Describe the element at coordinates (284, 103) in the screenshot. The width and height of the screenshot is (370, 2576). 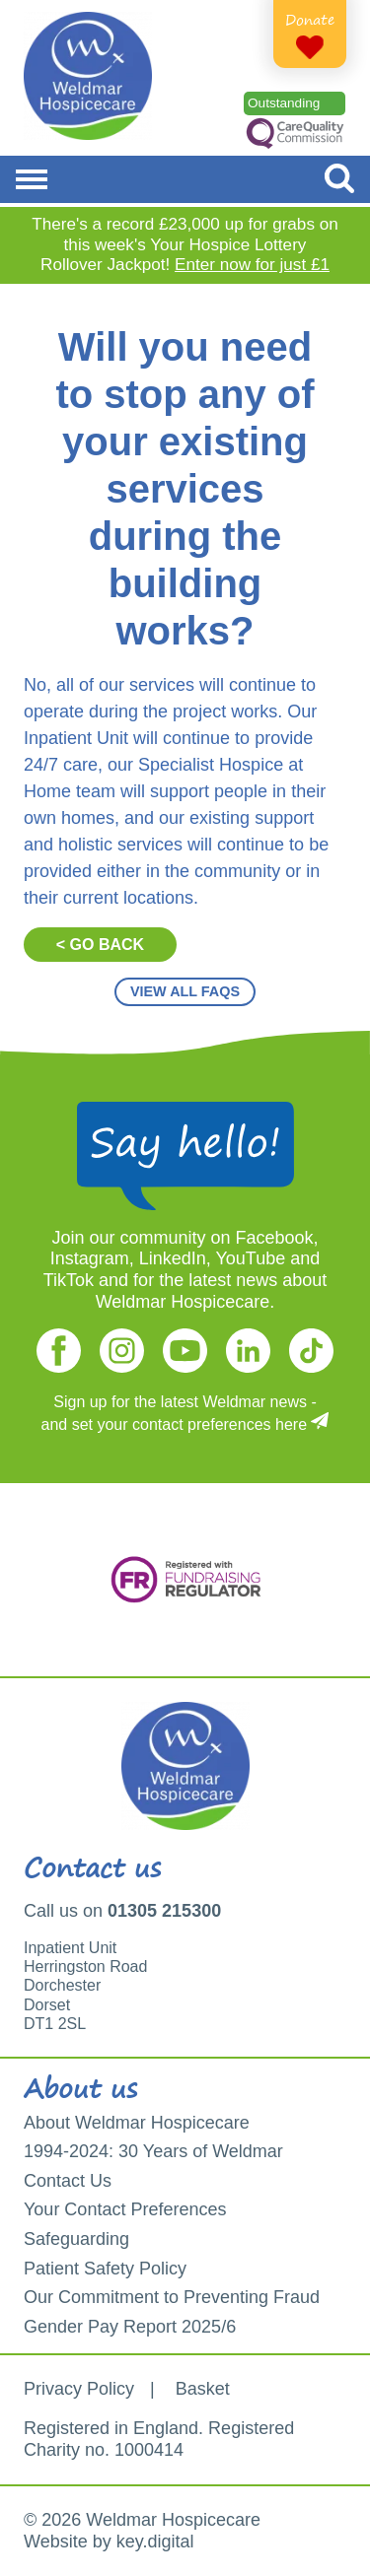
I see `Outstanding` at that location.